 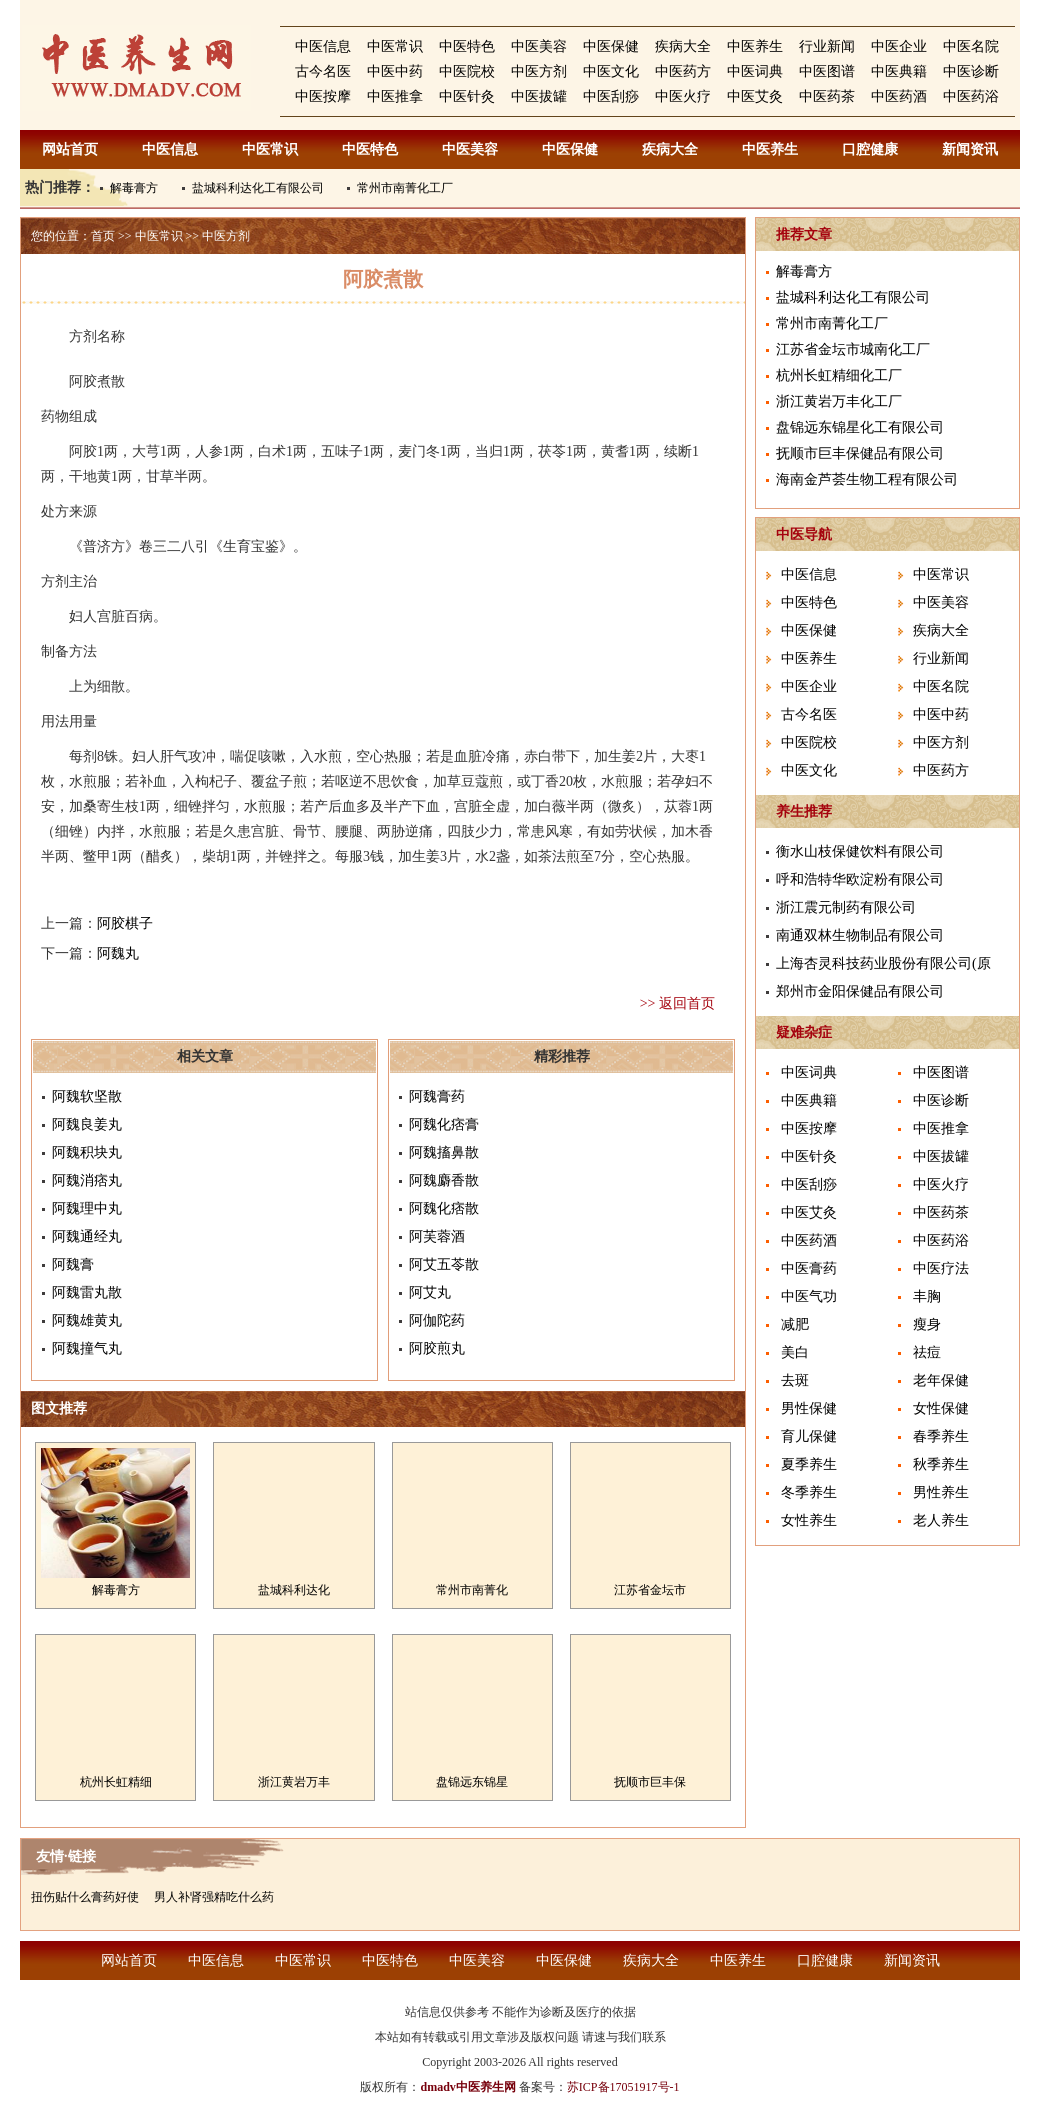 What do you see at coordinates (323, 96) in the screenshot?
I see `中医按摩` at bounding box center [323, 96].